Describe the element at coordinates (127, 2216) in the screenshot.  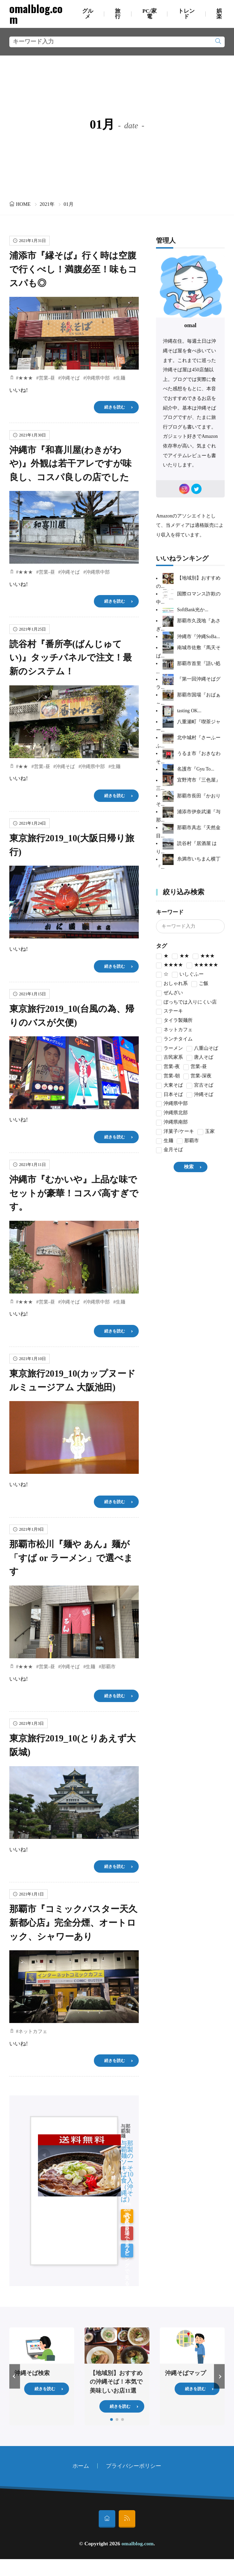
I see `Amazonで見る` at that location.